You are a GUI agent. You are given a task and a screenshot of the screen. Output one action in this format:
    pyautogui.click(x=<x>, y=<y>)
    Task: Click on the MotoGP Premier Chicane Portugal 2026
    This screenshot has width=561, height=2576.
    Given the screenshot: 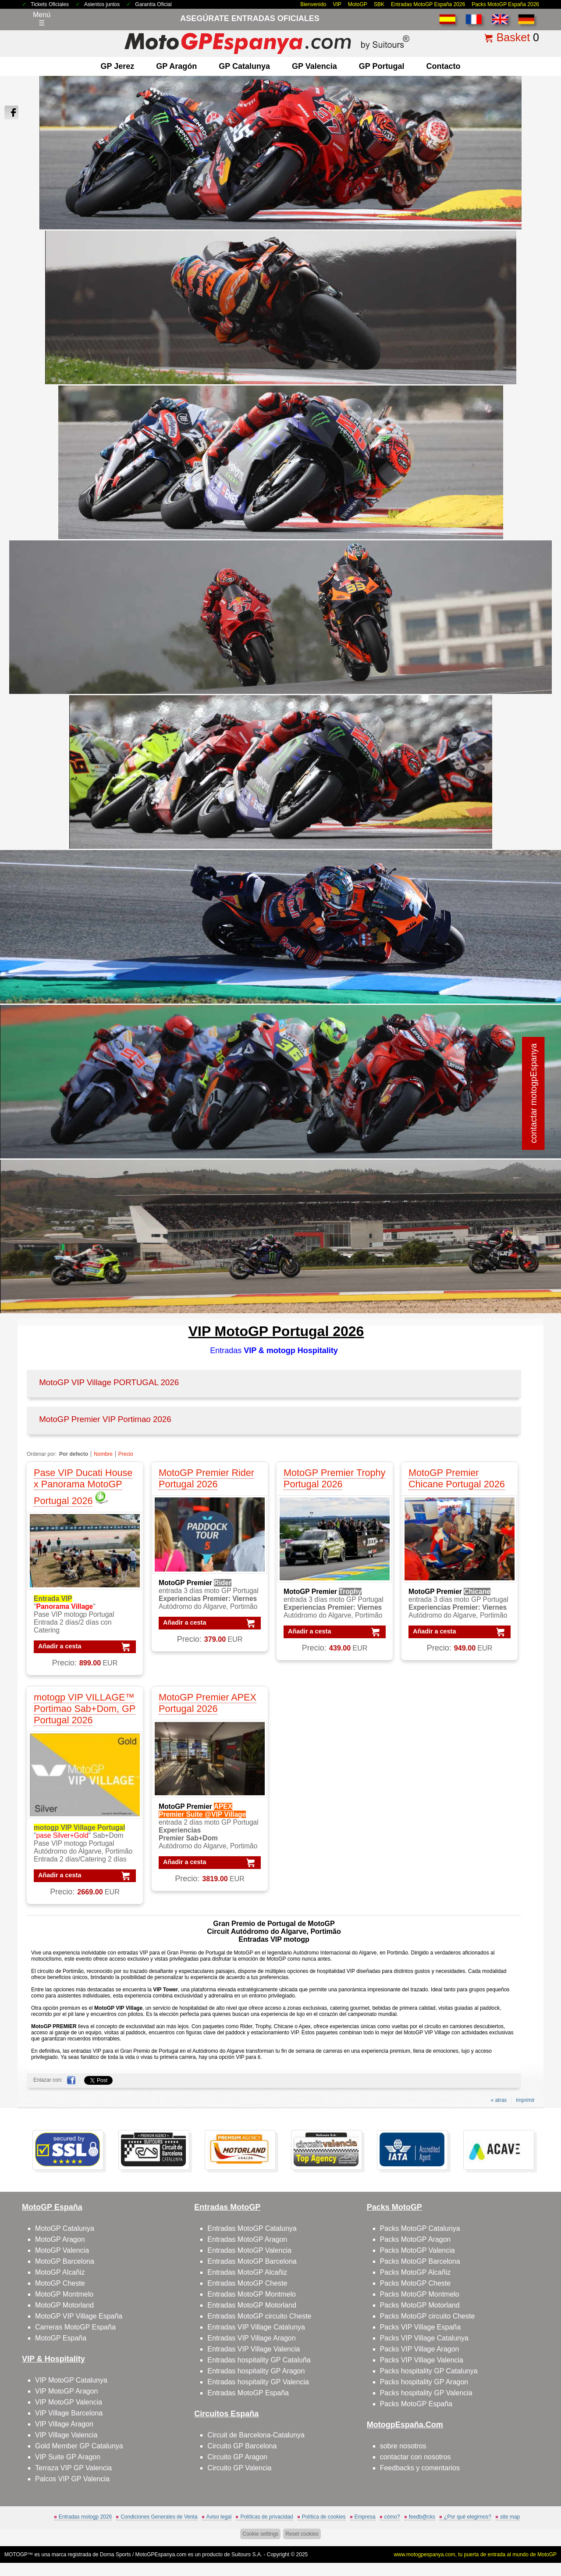 What is the action you would take?
    pyautogui.click(x=456, y=1478)
    